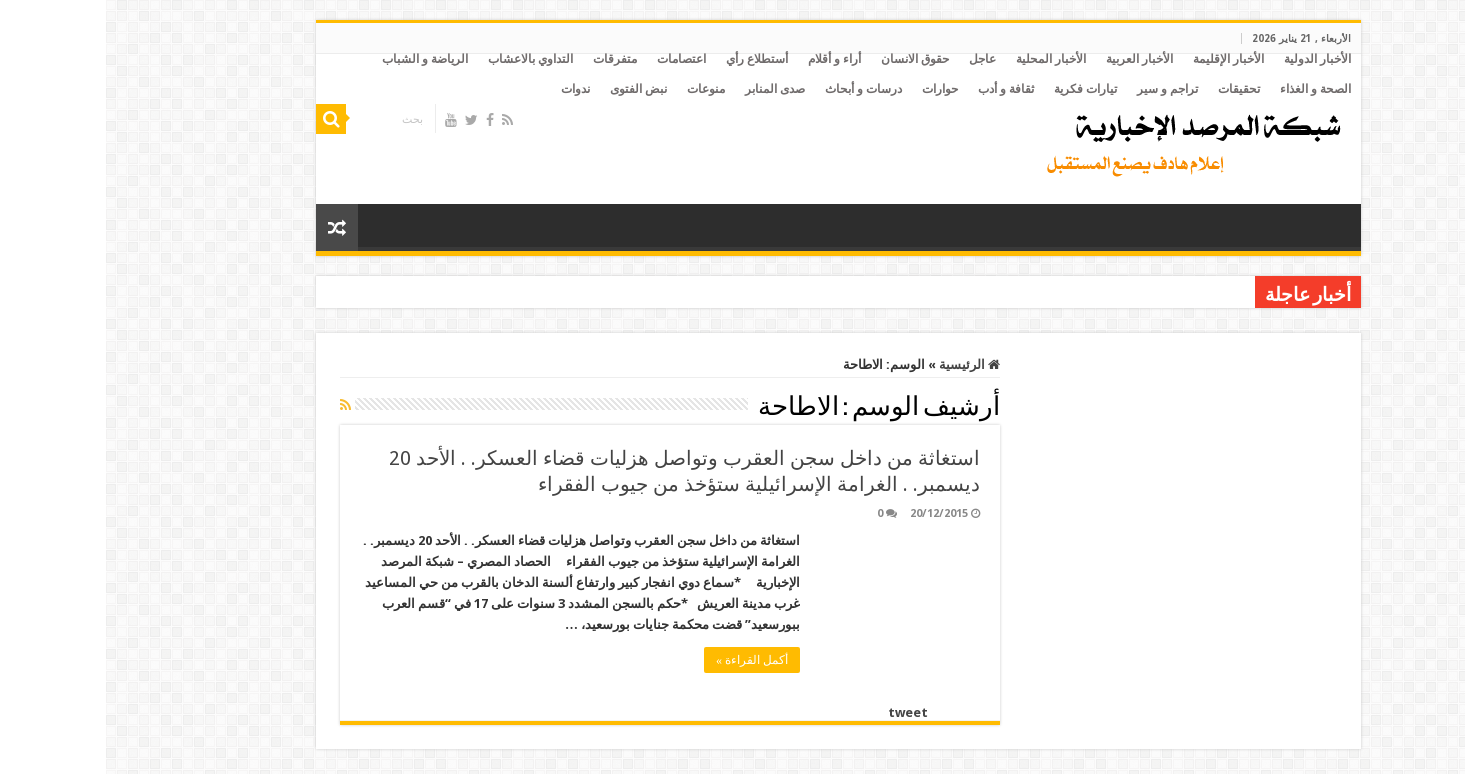  What do you see at coordinates (1033, 59) in the screenshot?
I see `الأخبار العربية` at bounding box center [1033, 59].